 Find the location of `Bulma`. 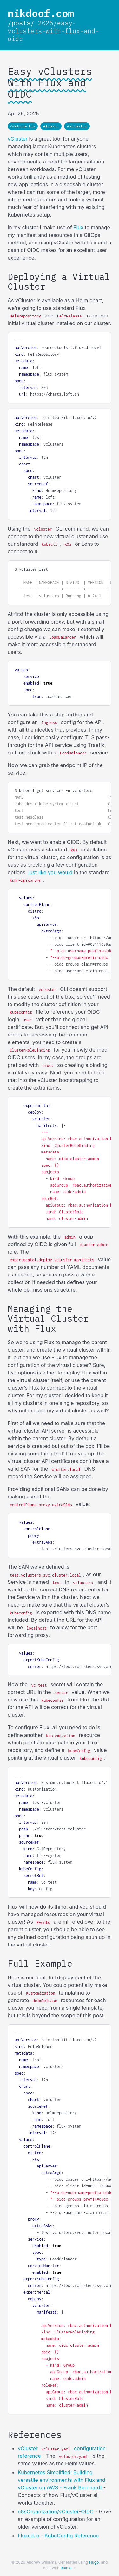

Bulma is located at coordinates (65, 2568).